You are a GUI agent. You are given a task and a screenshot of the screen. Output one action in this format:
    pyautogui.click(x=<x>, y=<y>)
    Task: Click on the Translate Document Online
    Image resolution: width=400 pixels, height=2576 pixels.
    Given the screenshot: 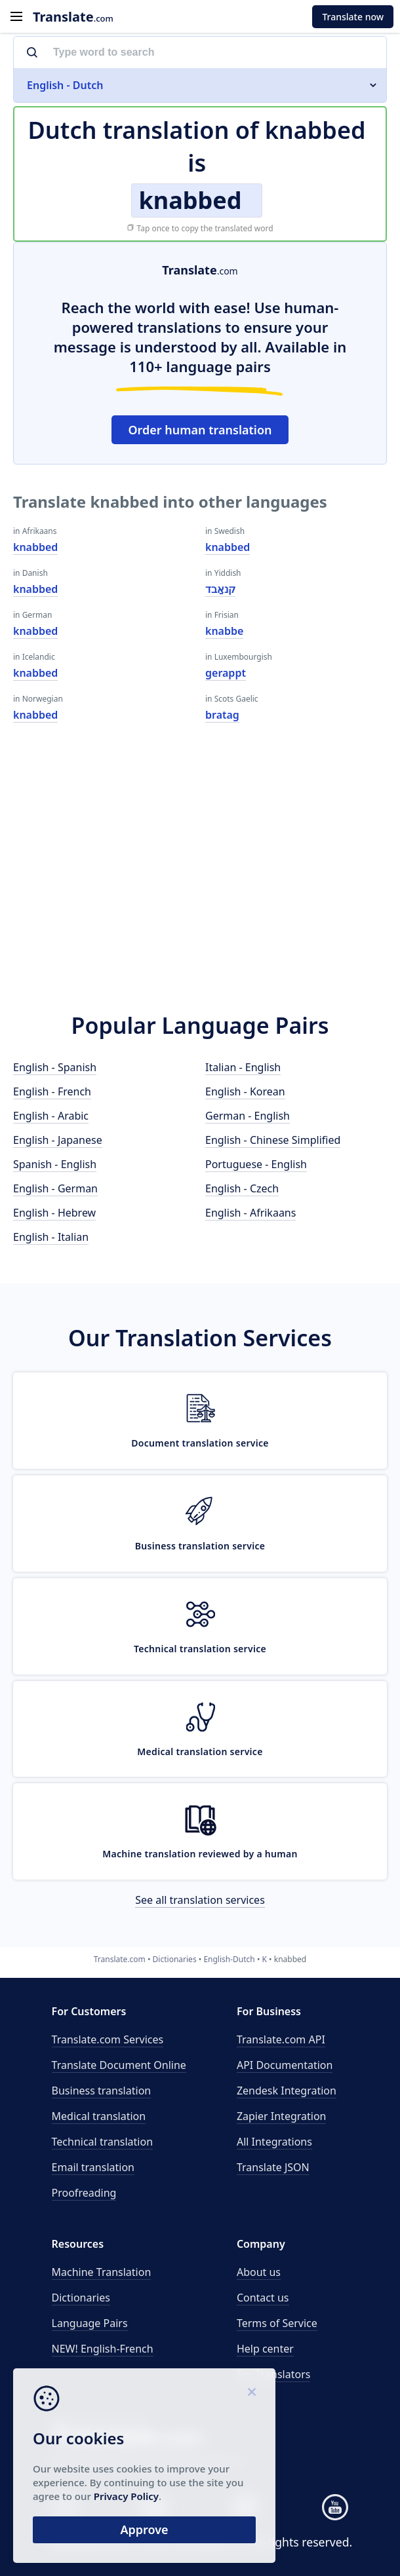 What is the action you would take?
    pyautogui.click(x=119, y=2065)
    